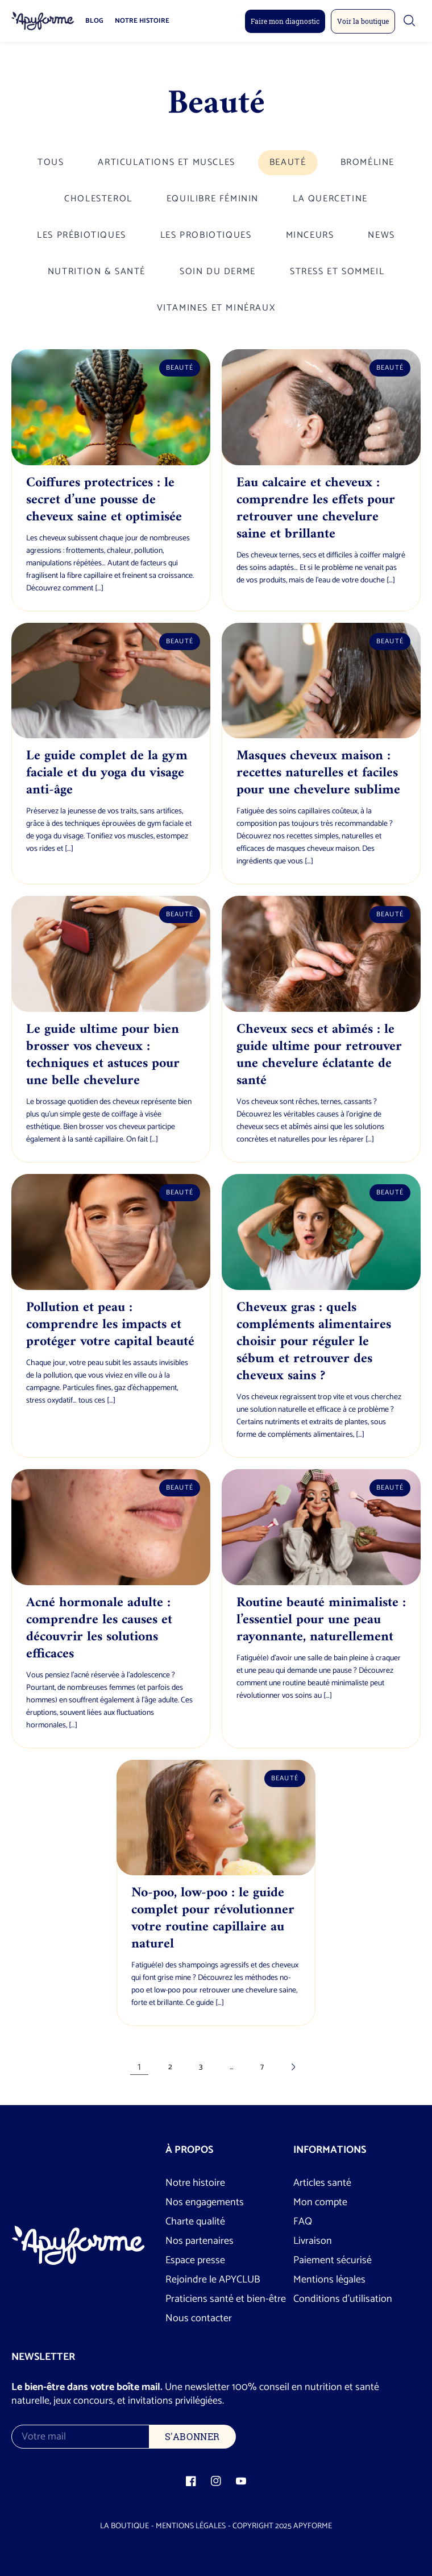 This screenshot has height=2576, width=432. I want to click on Nos engagements, so click(204, 2202).